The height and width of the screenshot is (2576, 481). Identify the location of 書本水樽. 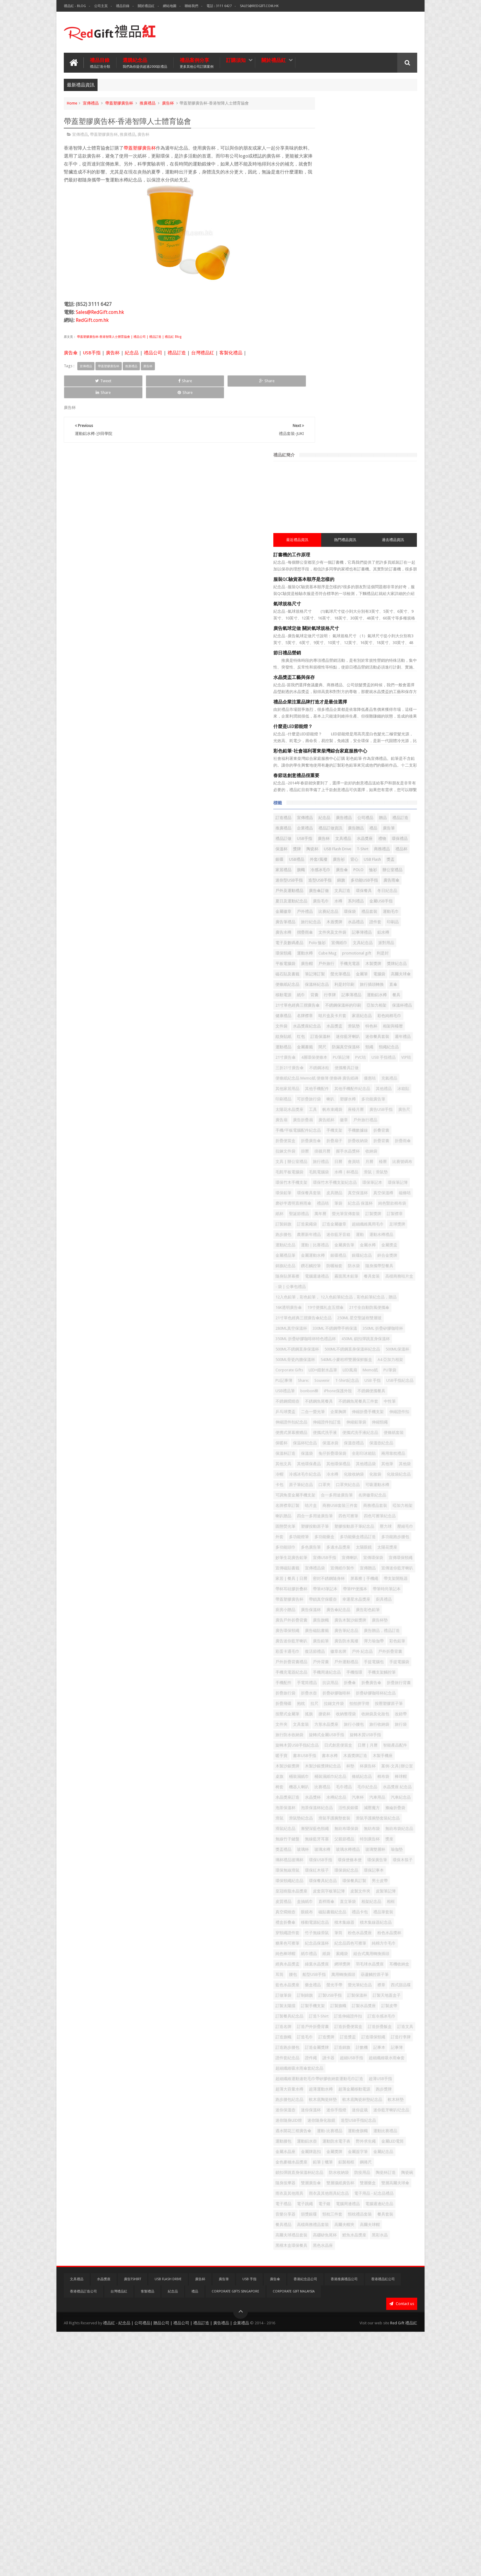
(367, 1793).